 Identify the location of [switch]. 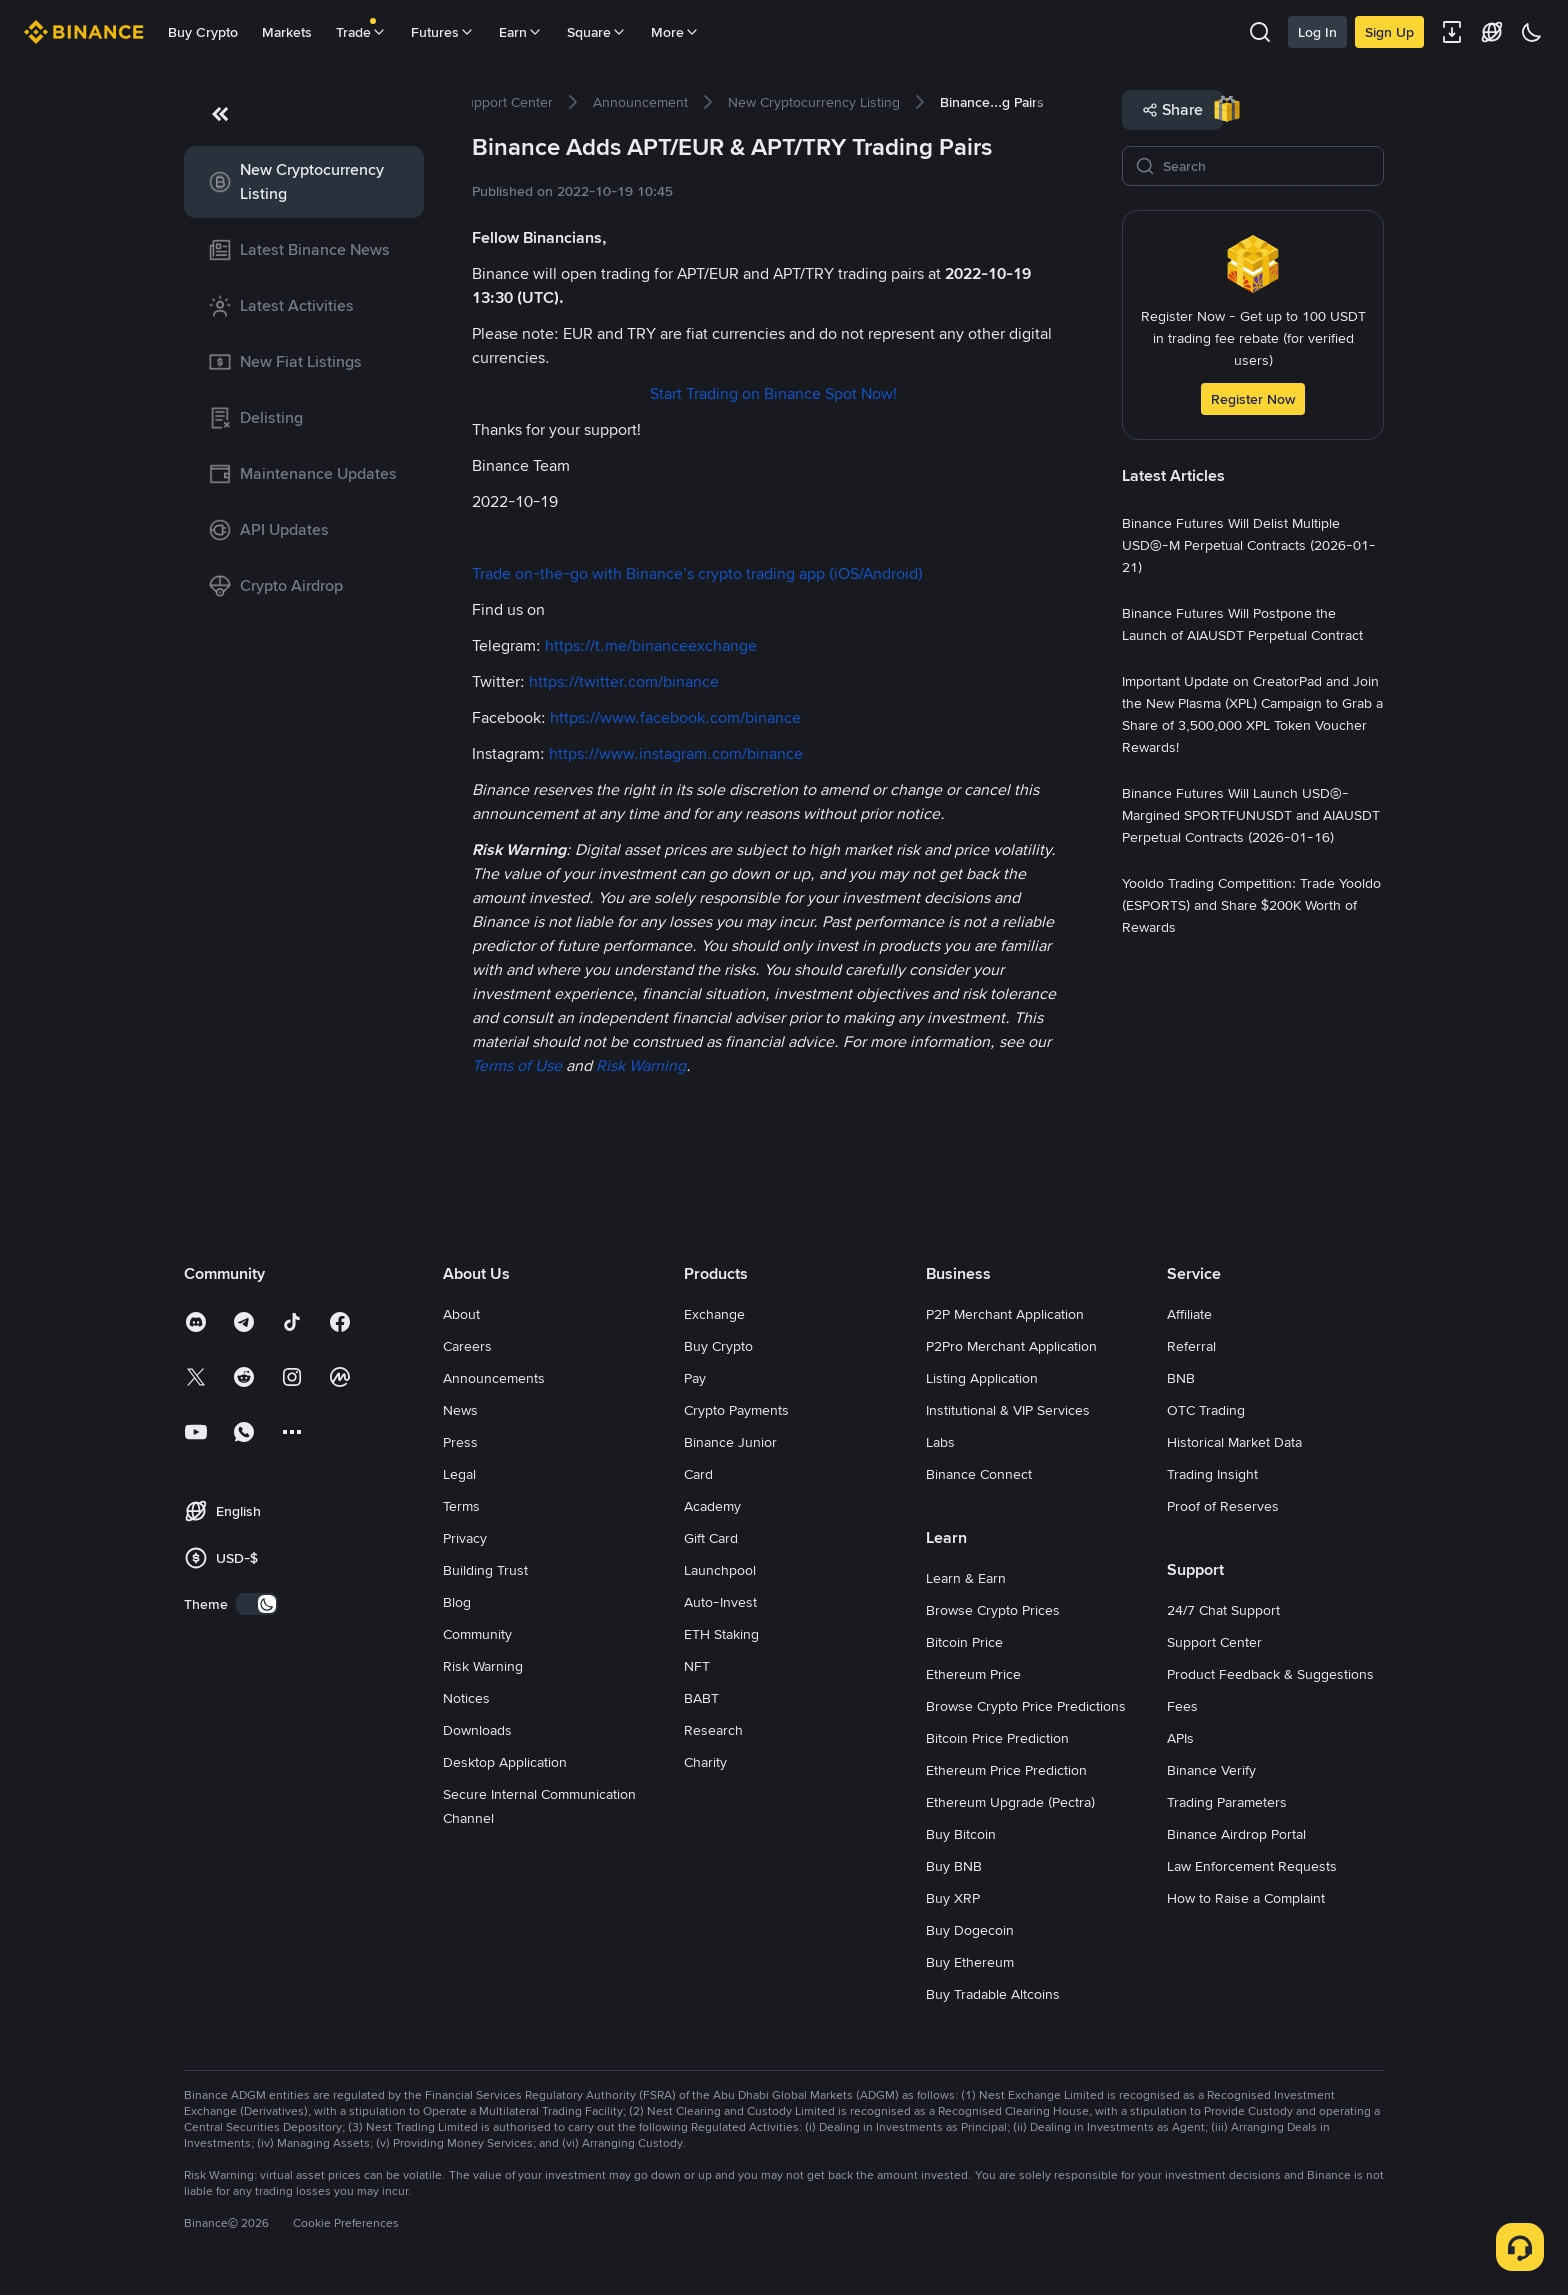
(257, 1604).